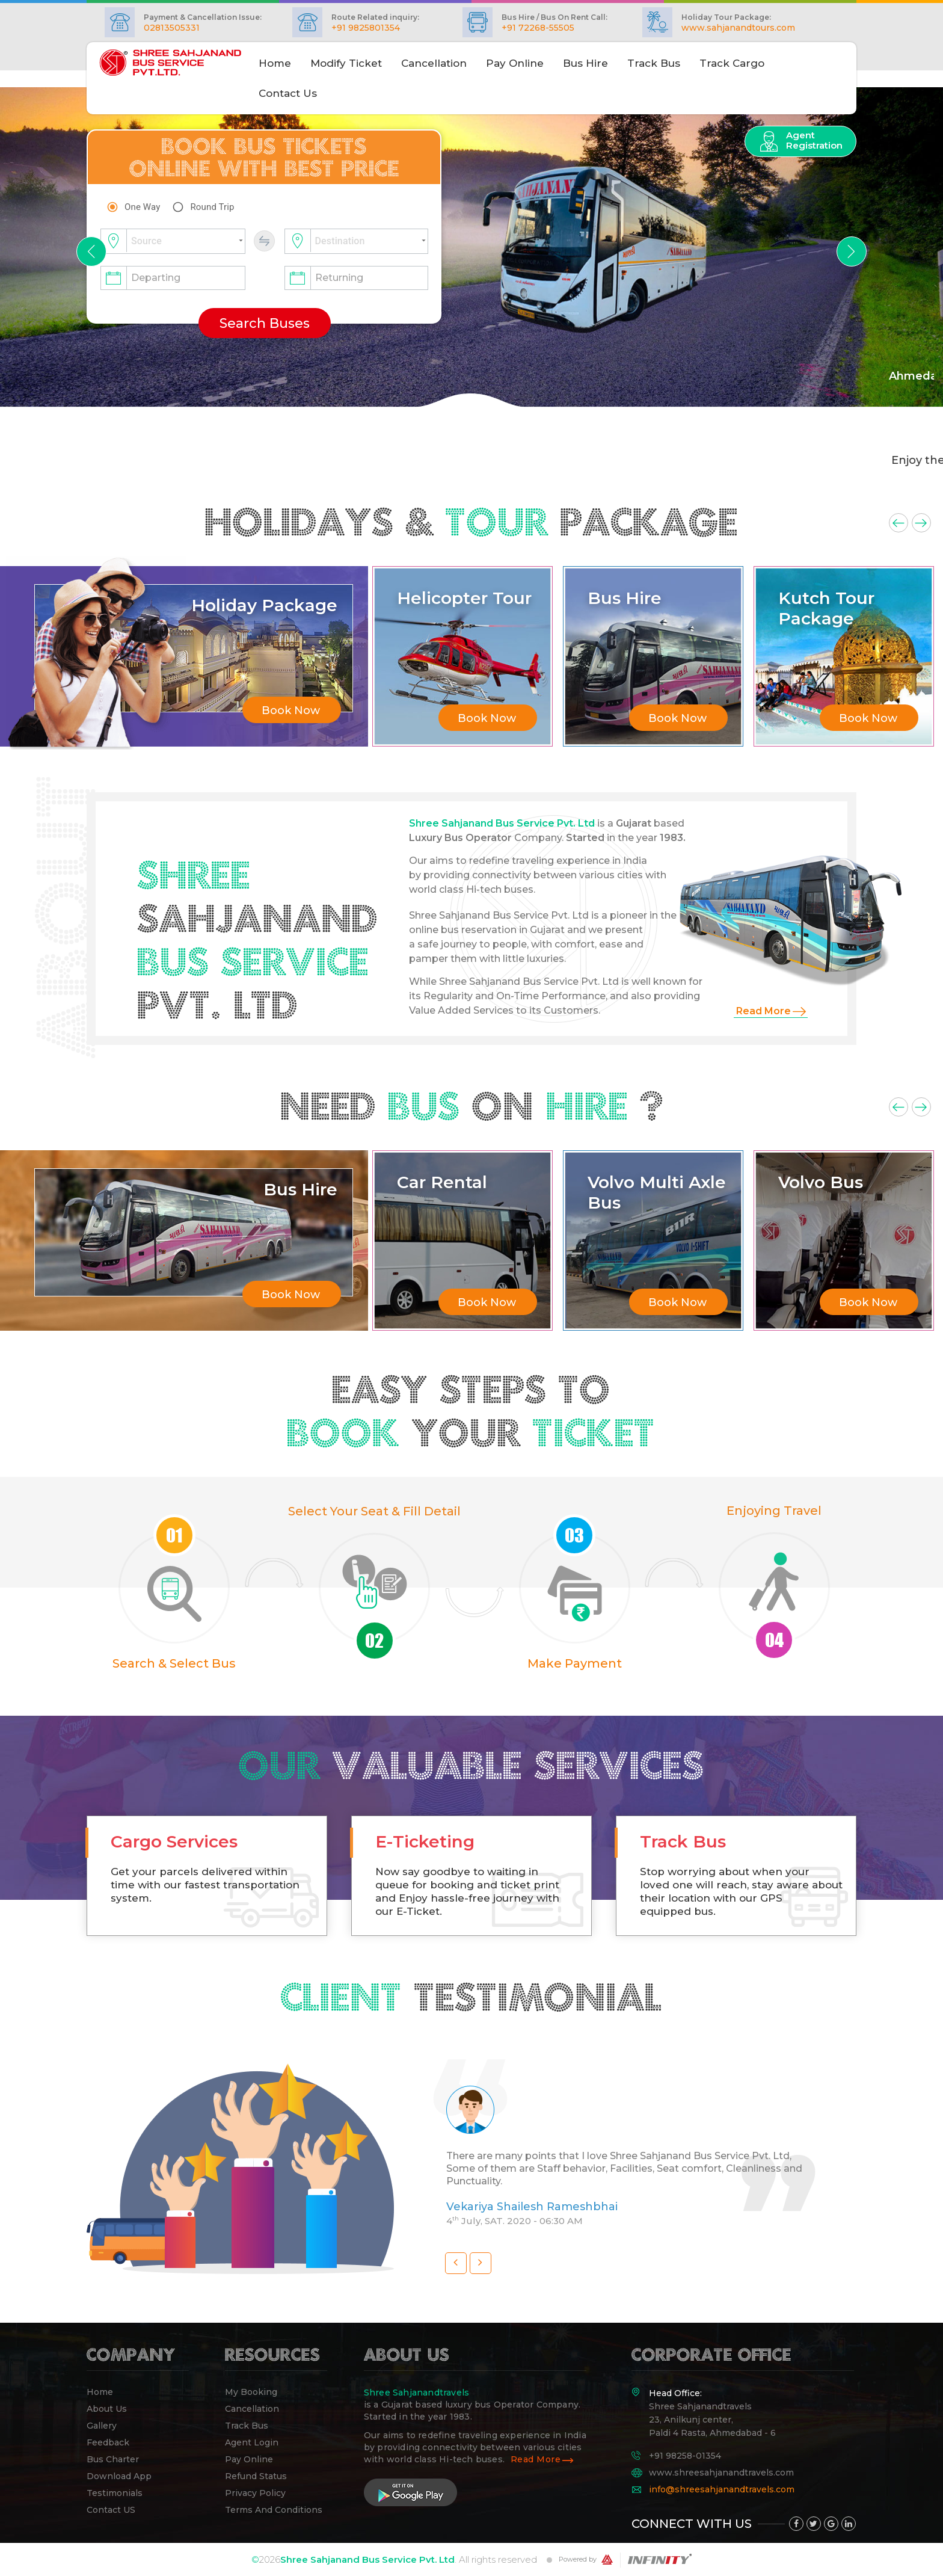 Image resolution: width=943 pixels, height=2576 pixels. Describe the element at coordinates (172, 27) in the screenshot. I see `02813505331` at that location.